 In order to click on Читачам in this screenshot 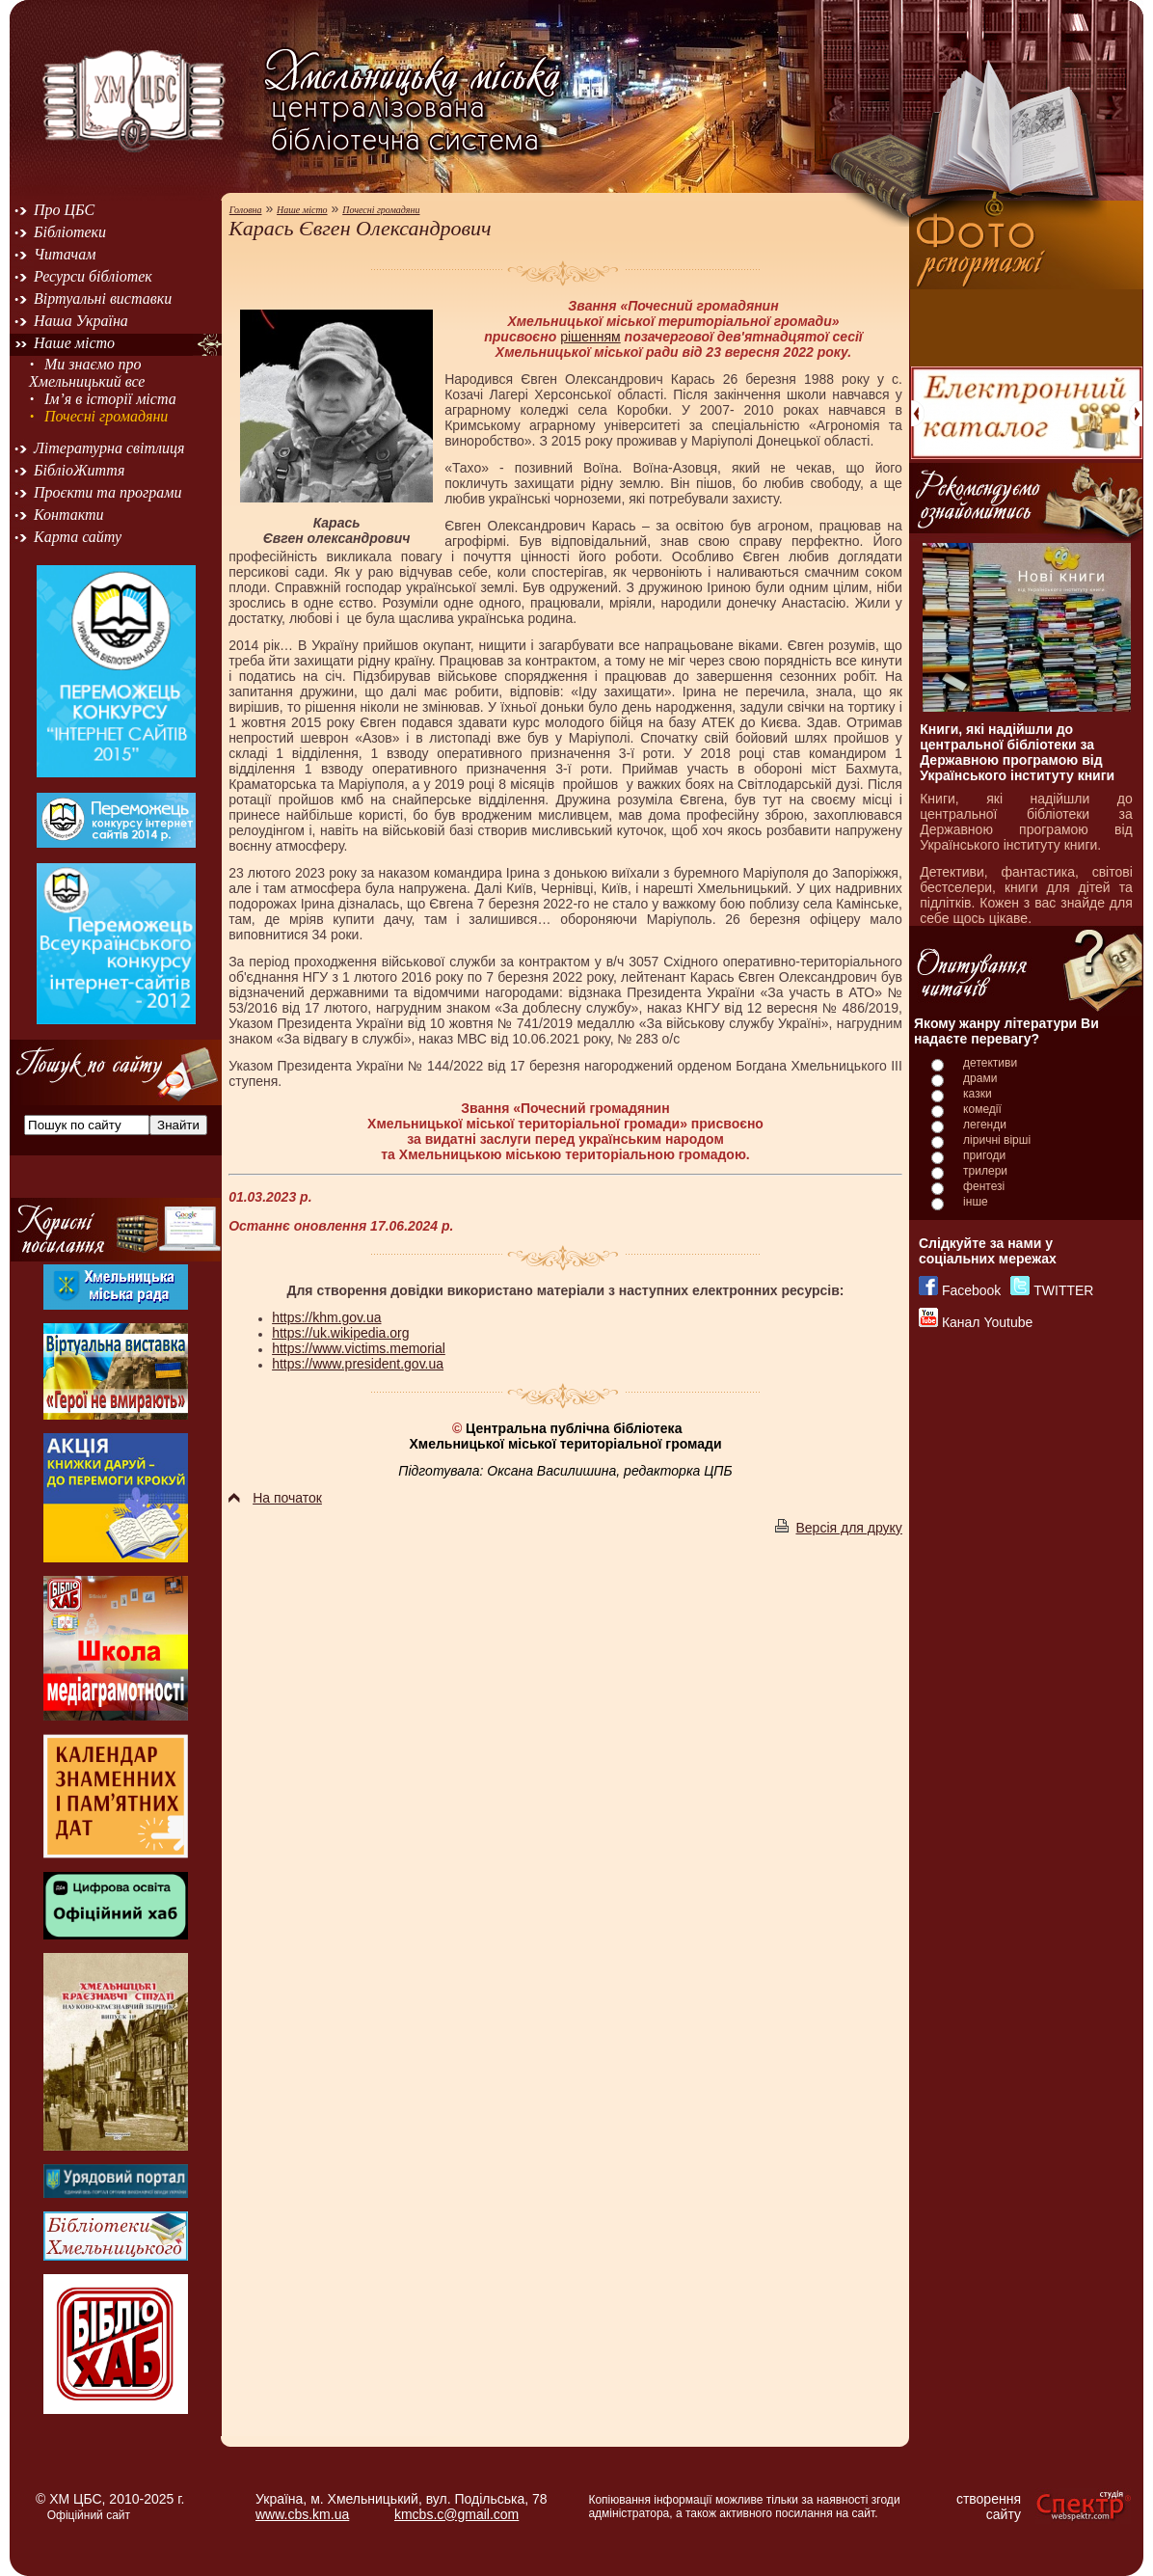, I will do `click(64, 254)`.